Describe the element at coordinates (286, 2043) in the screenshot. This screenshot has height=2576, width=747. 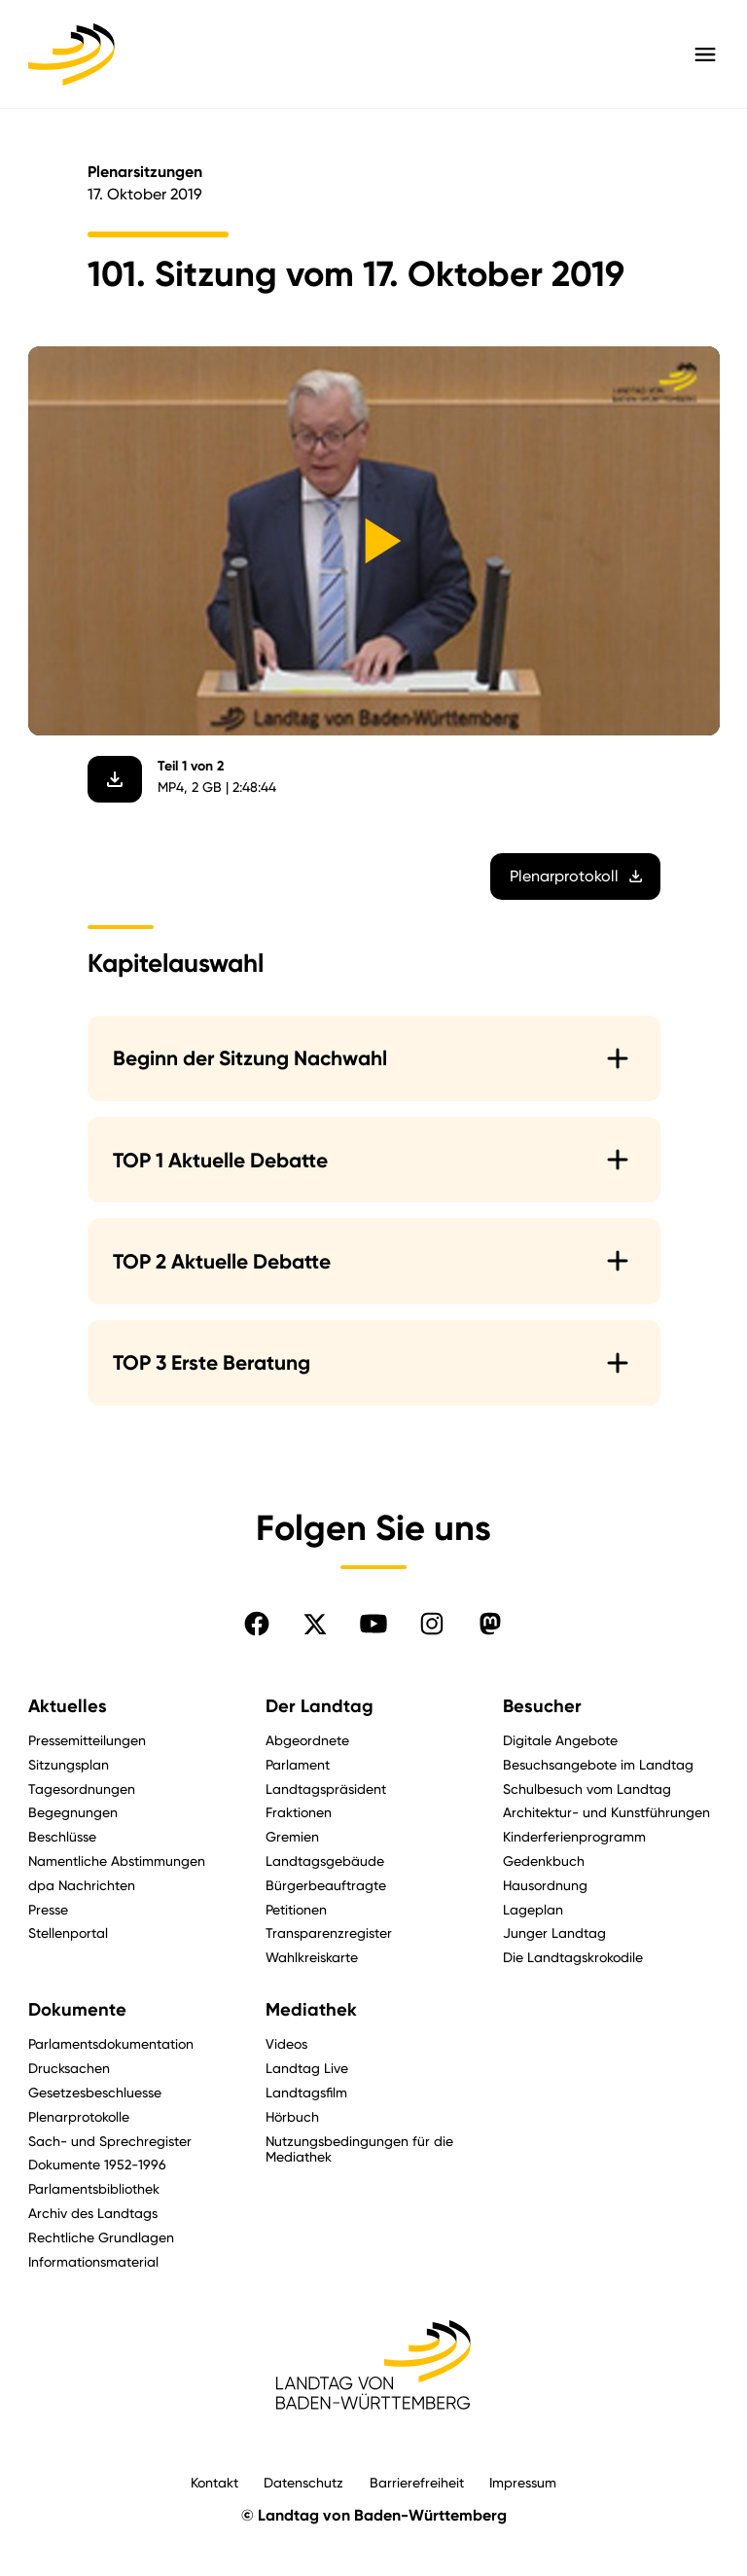
I see `Videos` at that location.